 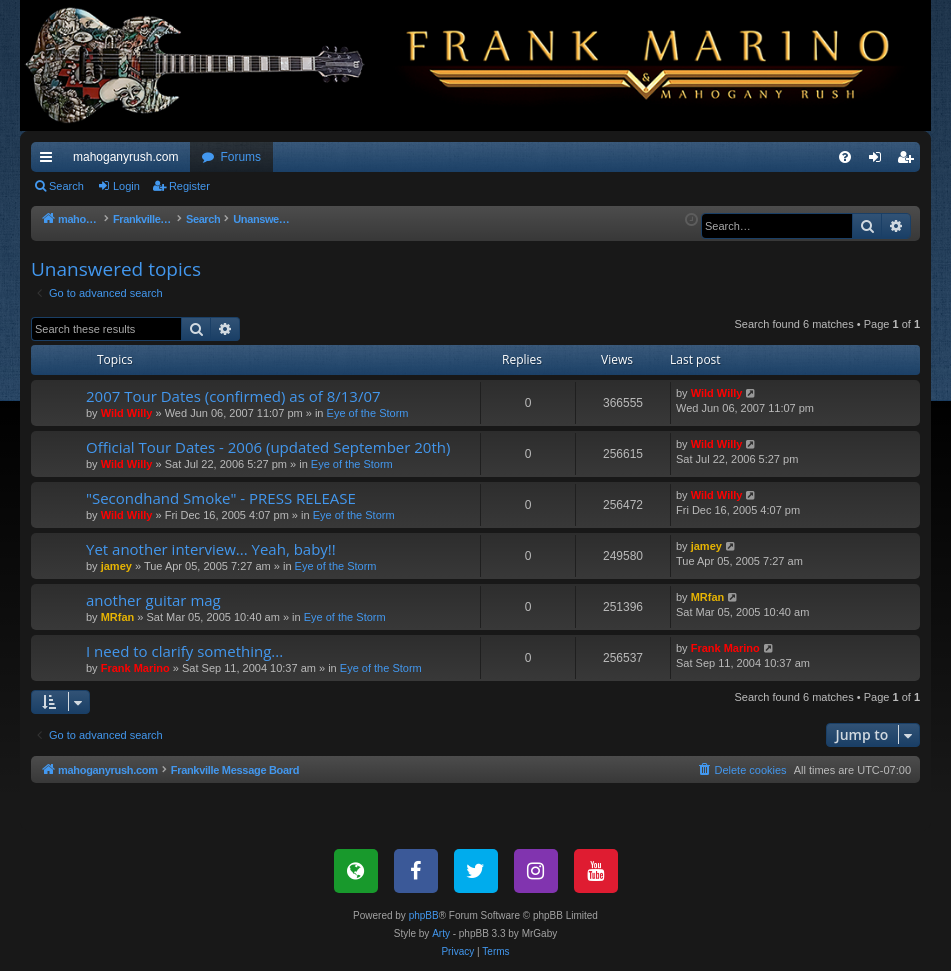 What do you see at coordinates (221, 498) in the screenshot?
I see `"Secondhand Smoke" - PRESS RELEASE` at bounding box center [221, 498].